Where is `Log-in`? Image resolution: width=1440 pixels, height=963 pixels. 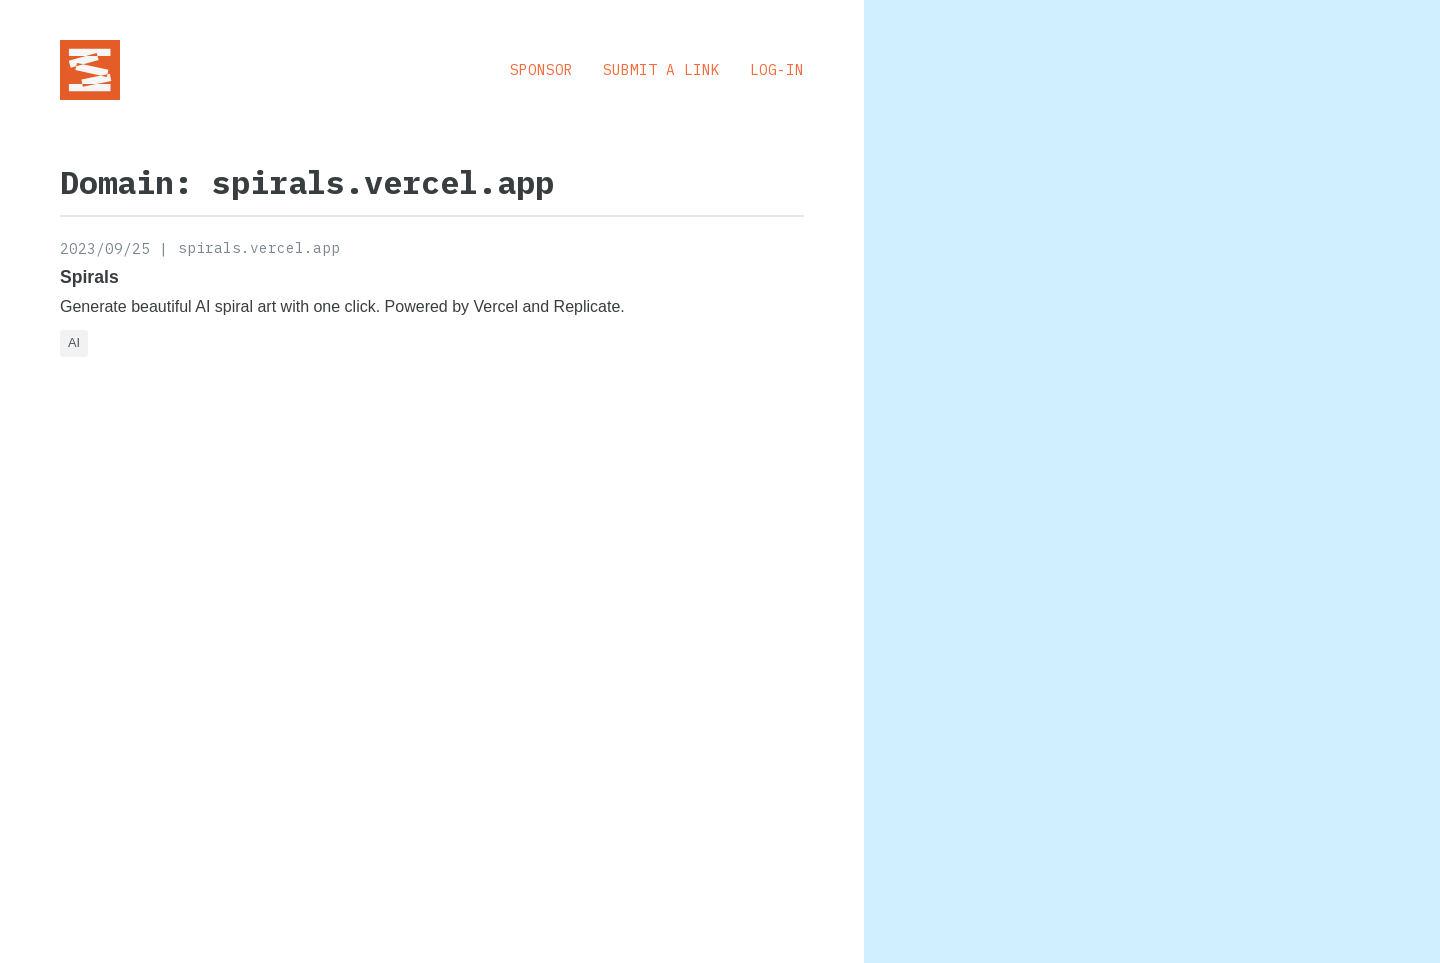 Log-in is located at coordinates (777, 69).